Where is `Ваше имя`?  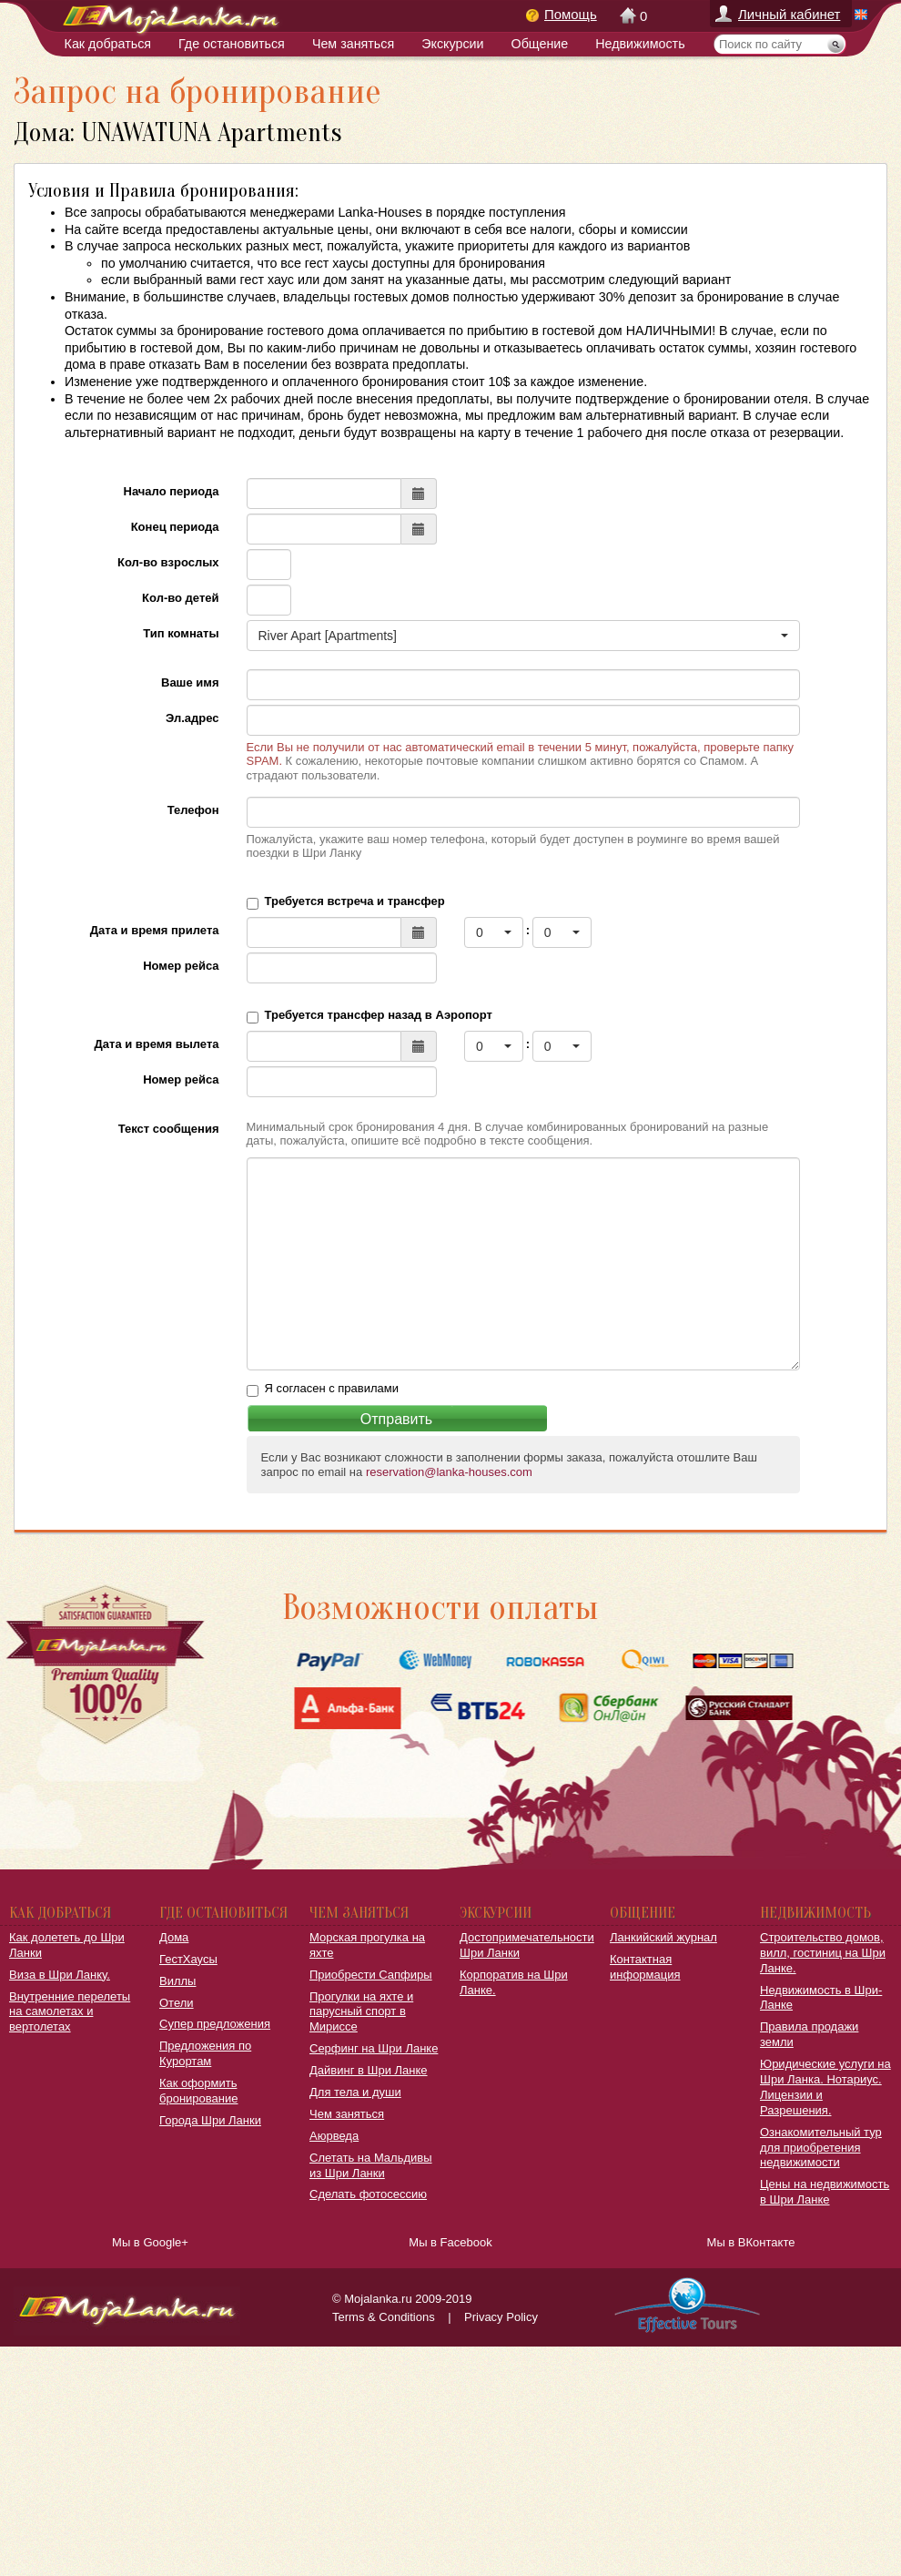
Ваше имя is located at coordinates (190, 682).